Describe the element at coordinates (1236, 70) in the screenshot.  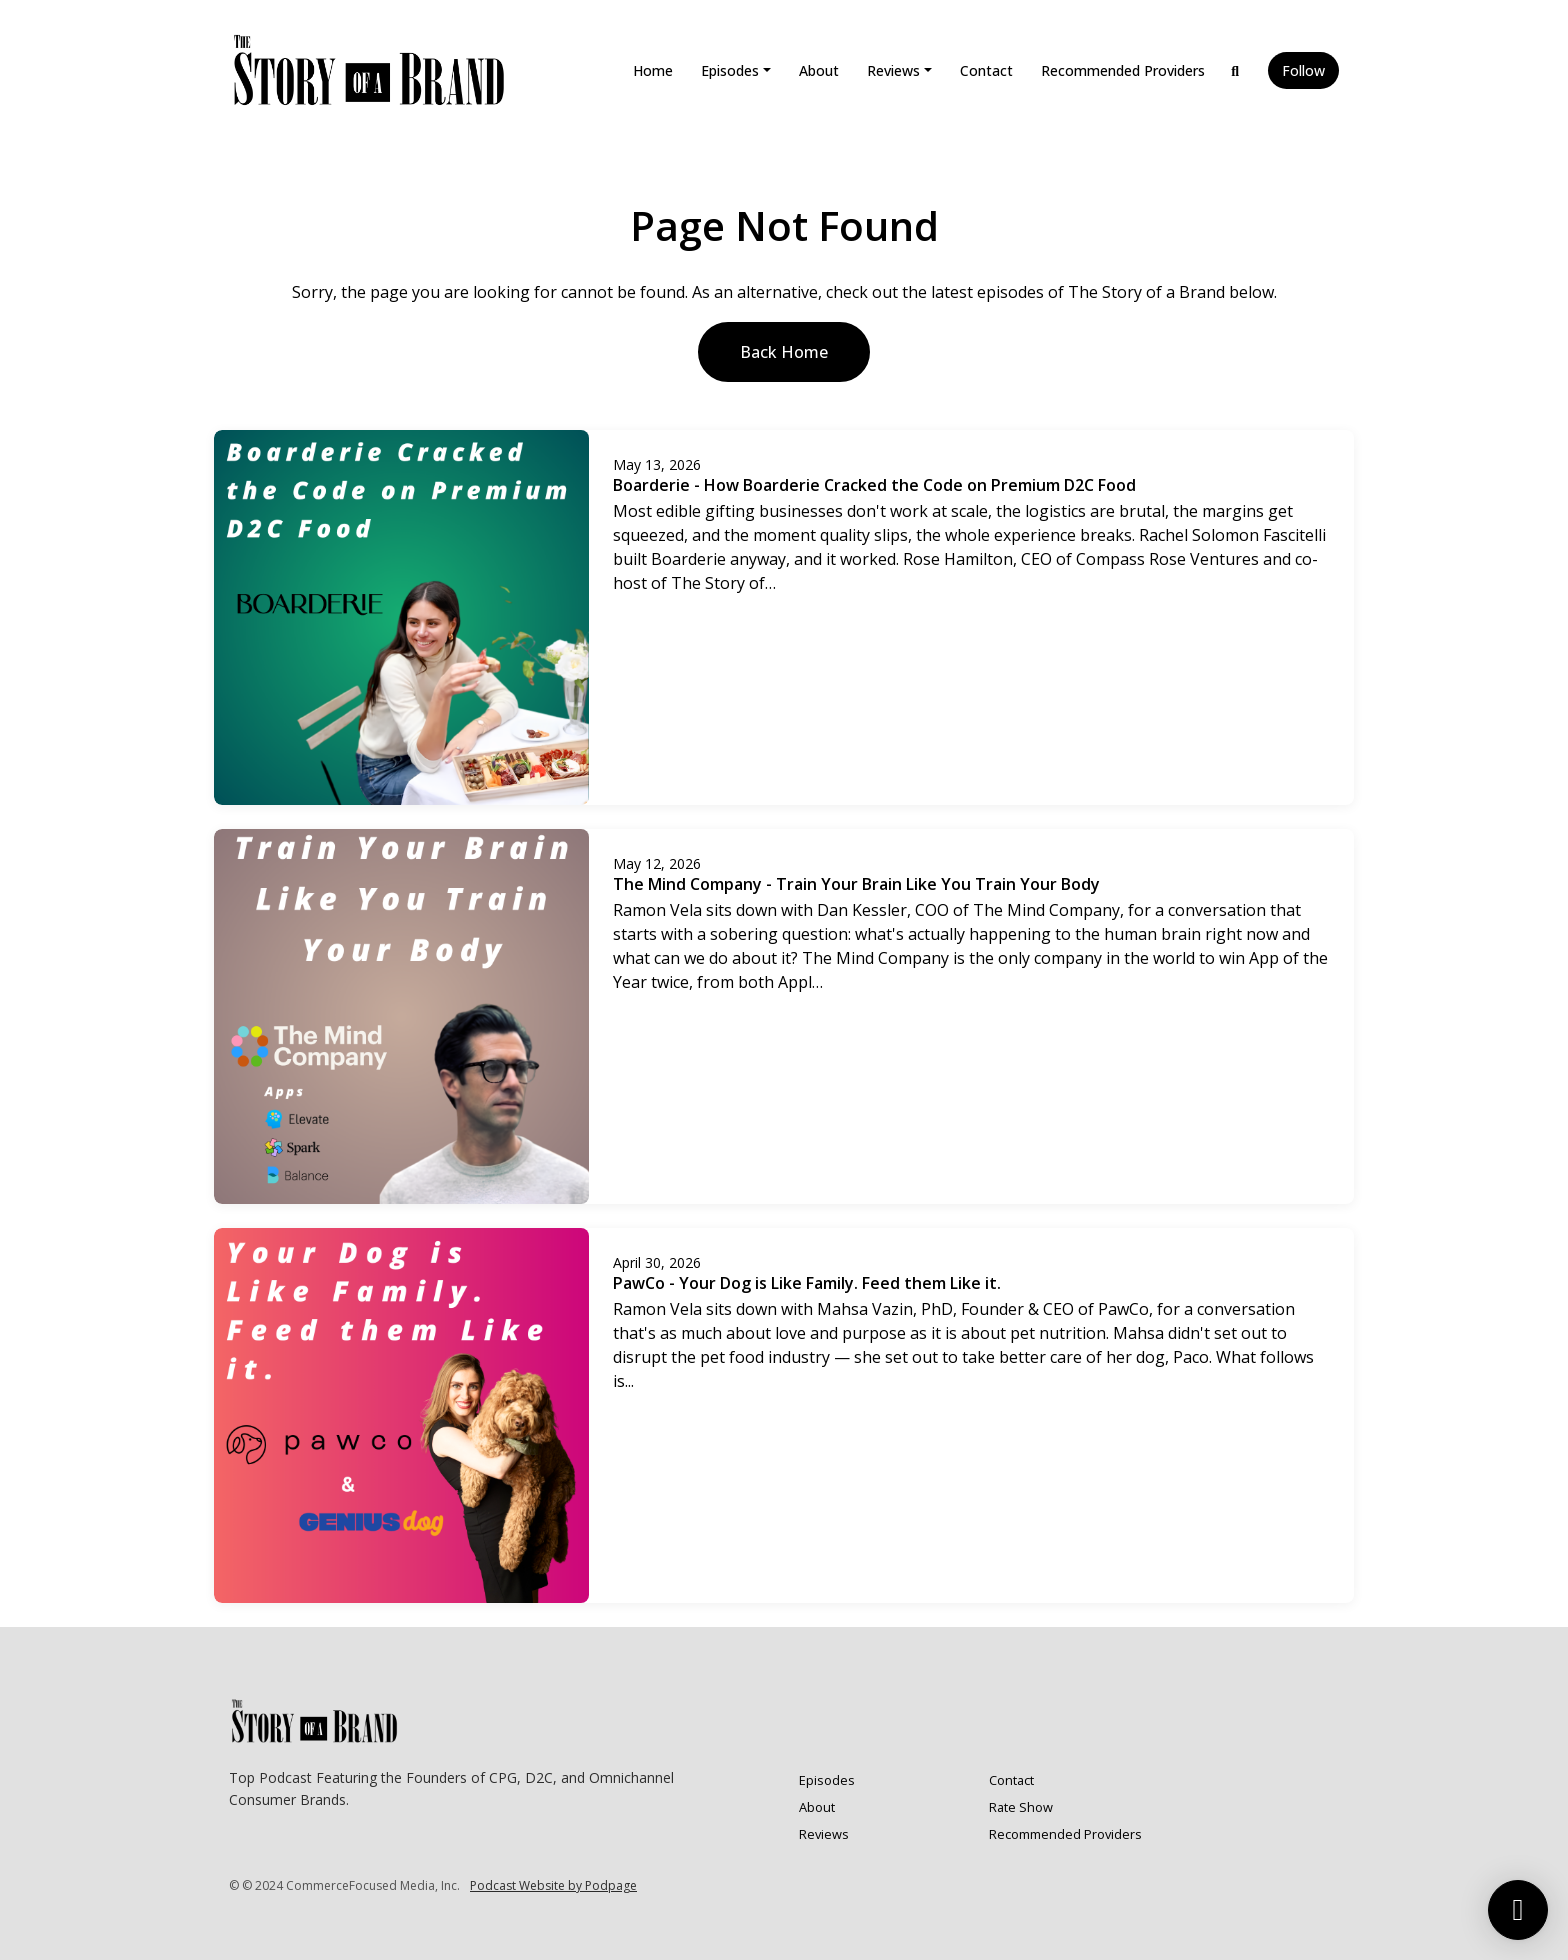
I see `[Click to search entire website]` at that location.